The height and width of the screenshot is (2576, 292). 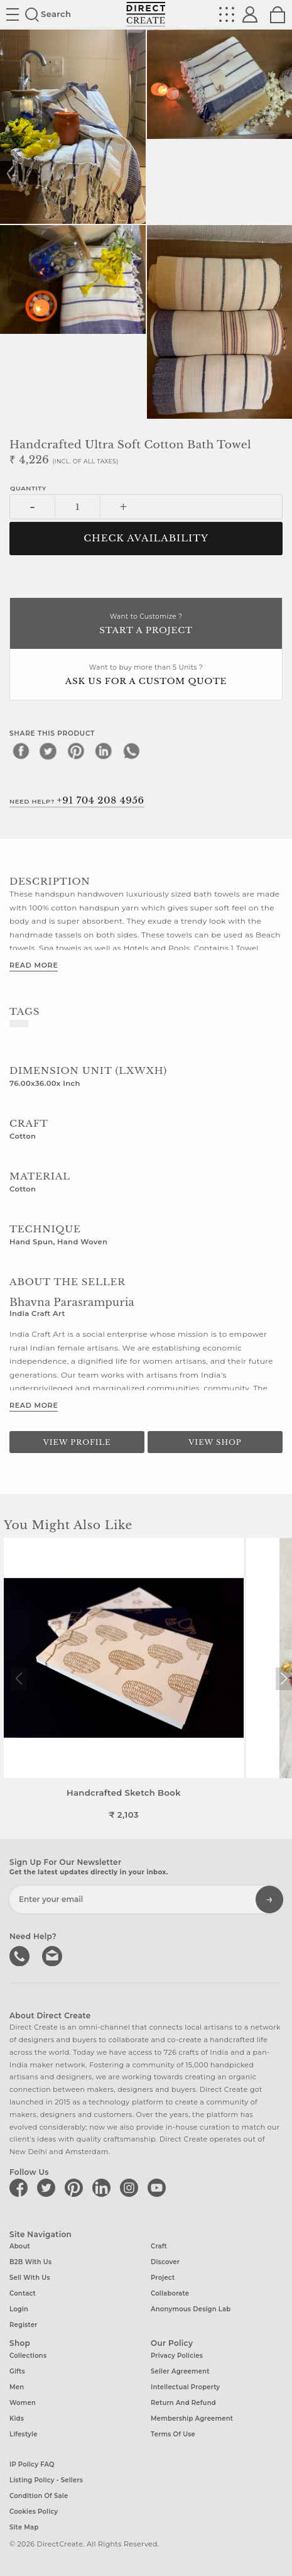 I want to click on Register, so click(x=23, y=2325).